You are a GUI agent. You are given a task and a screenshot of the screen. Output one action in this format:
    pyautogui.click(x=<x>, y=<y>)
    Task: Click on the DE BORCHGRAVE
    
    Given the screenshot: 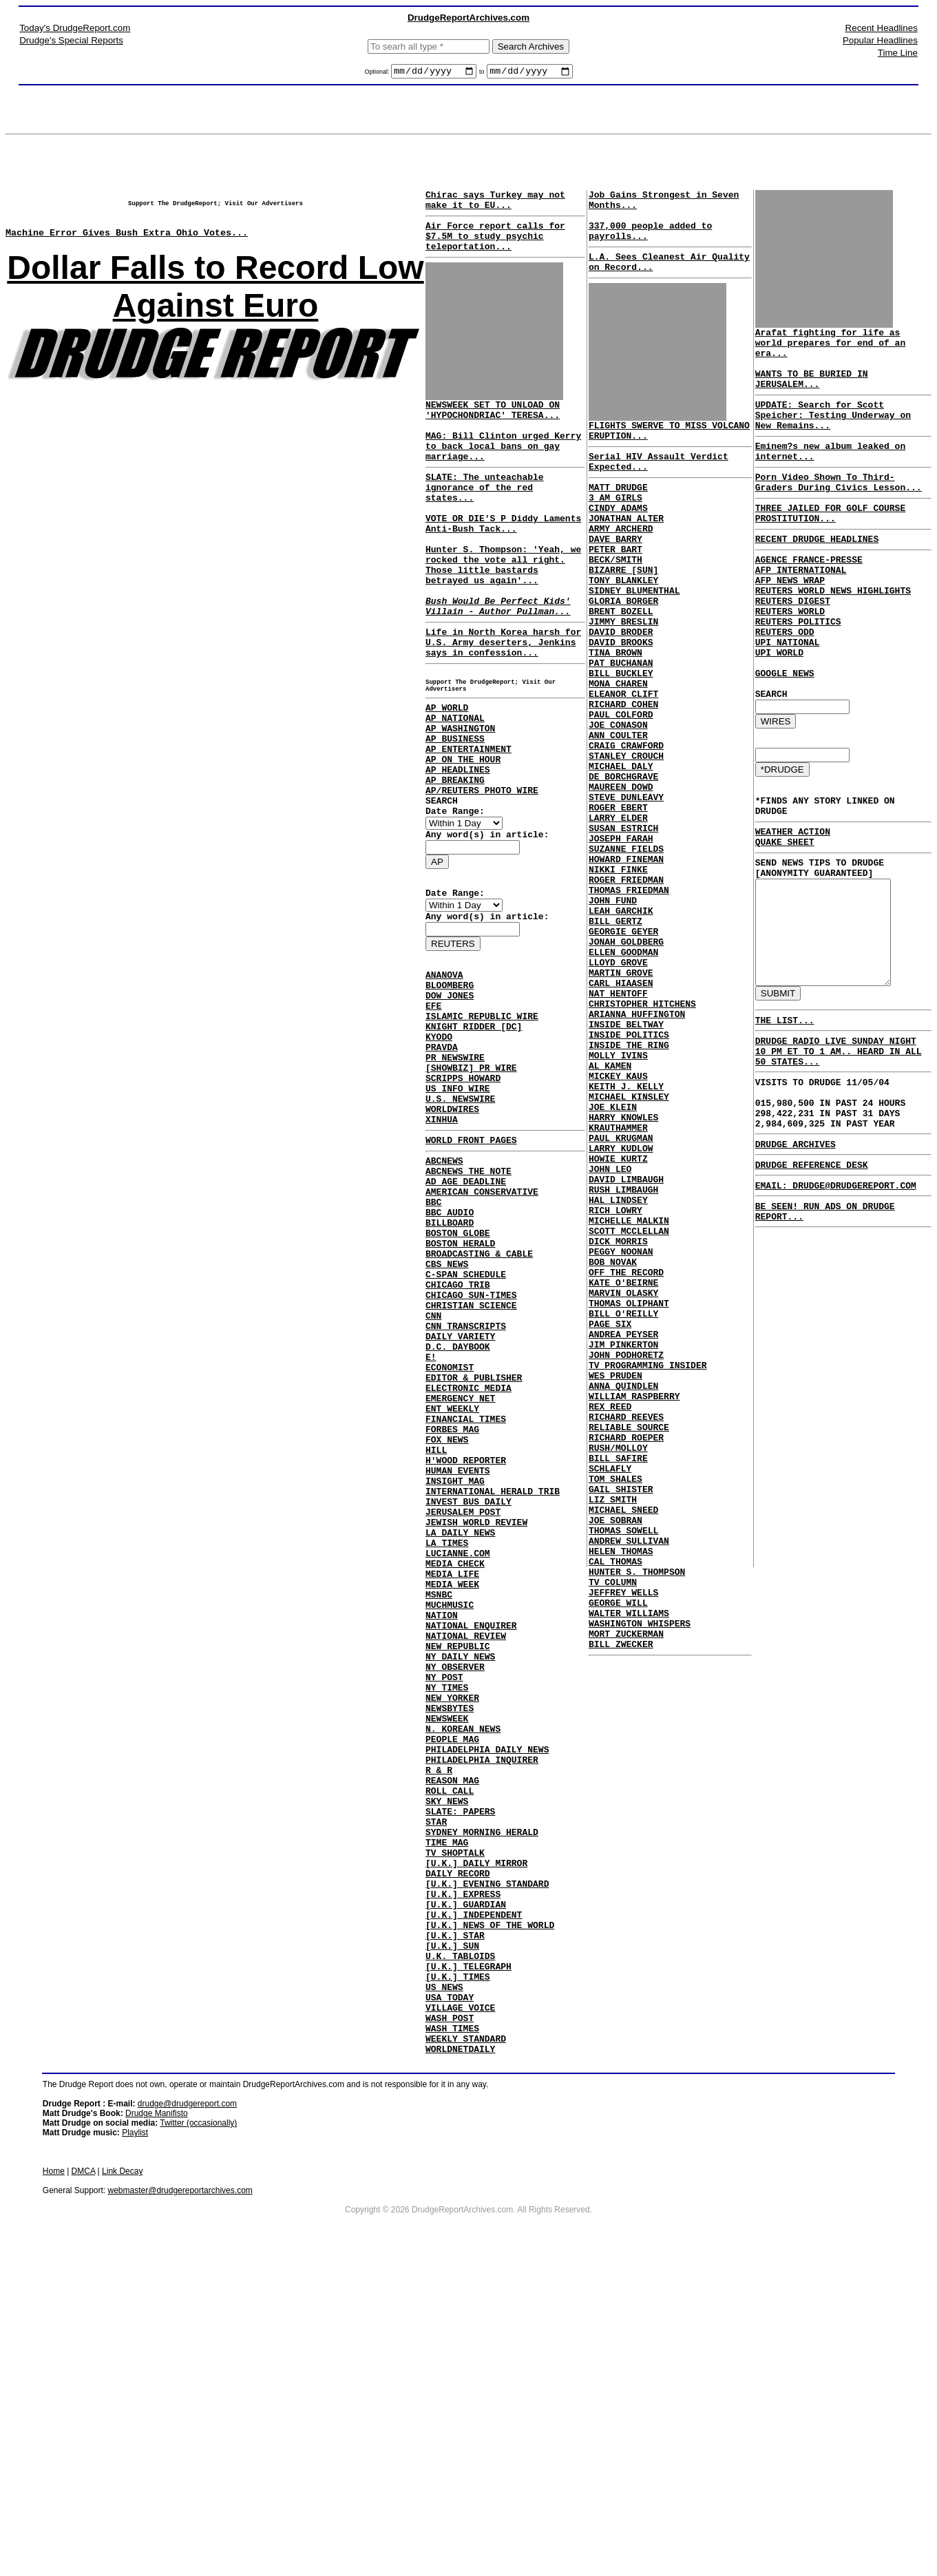 What is the action you would take?
    pyautogui.click(x=620, y=861)
    